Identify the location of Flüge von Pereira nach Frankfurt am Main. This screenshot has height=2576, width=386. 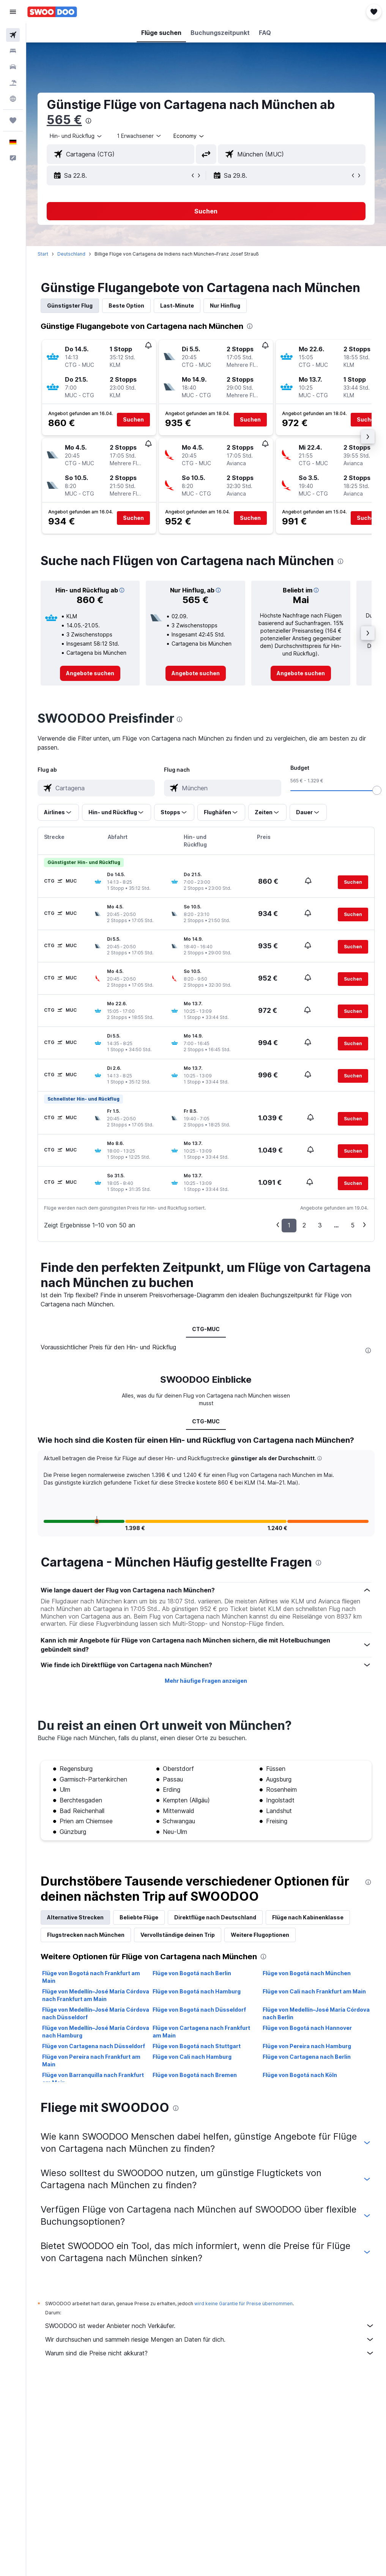
(91, 2060).